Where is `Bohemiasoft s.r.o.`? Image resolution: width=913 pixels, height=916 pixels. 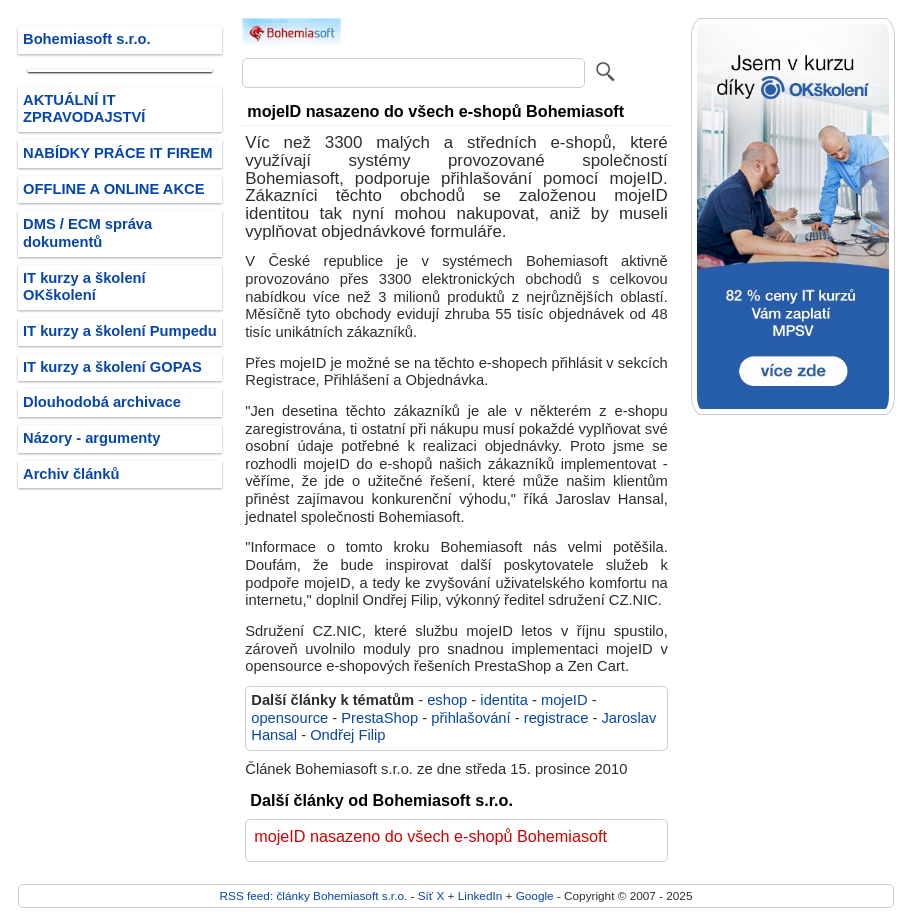
Bohemiasoft s.r.o. is located at coordinates (87, 39).